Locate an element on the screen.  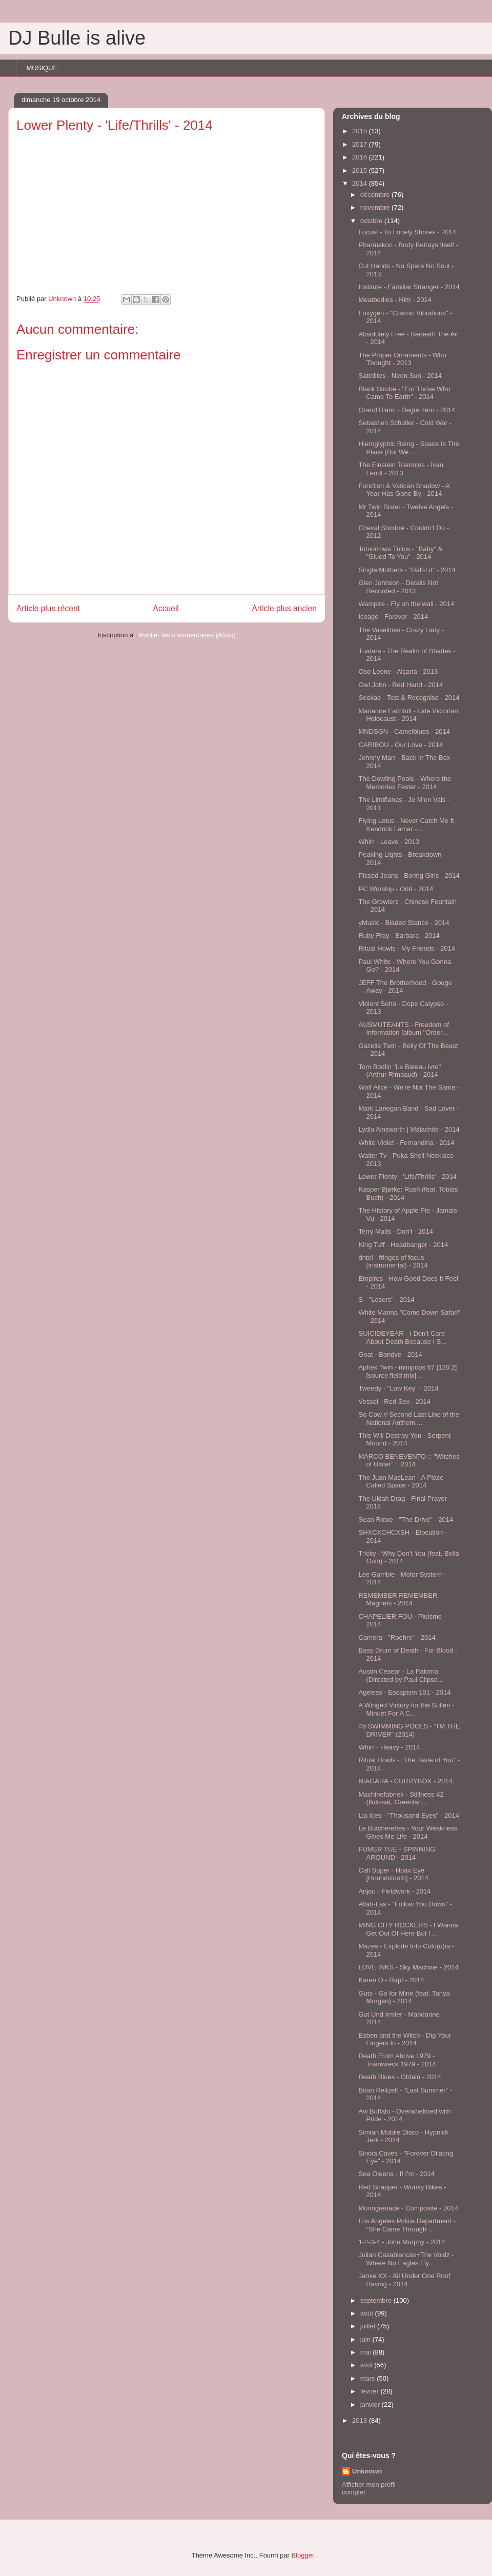
juin is located at coordinates (366, 2339).